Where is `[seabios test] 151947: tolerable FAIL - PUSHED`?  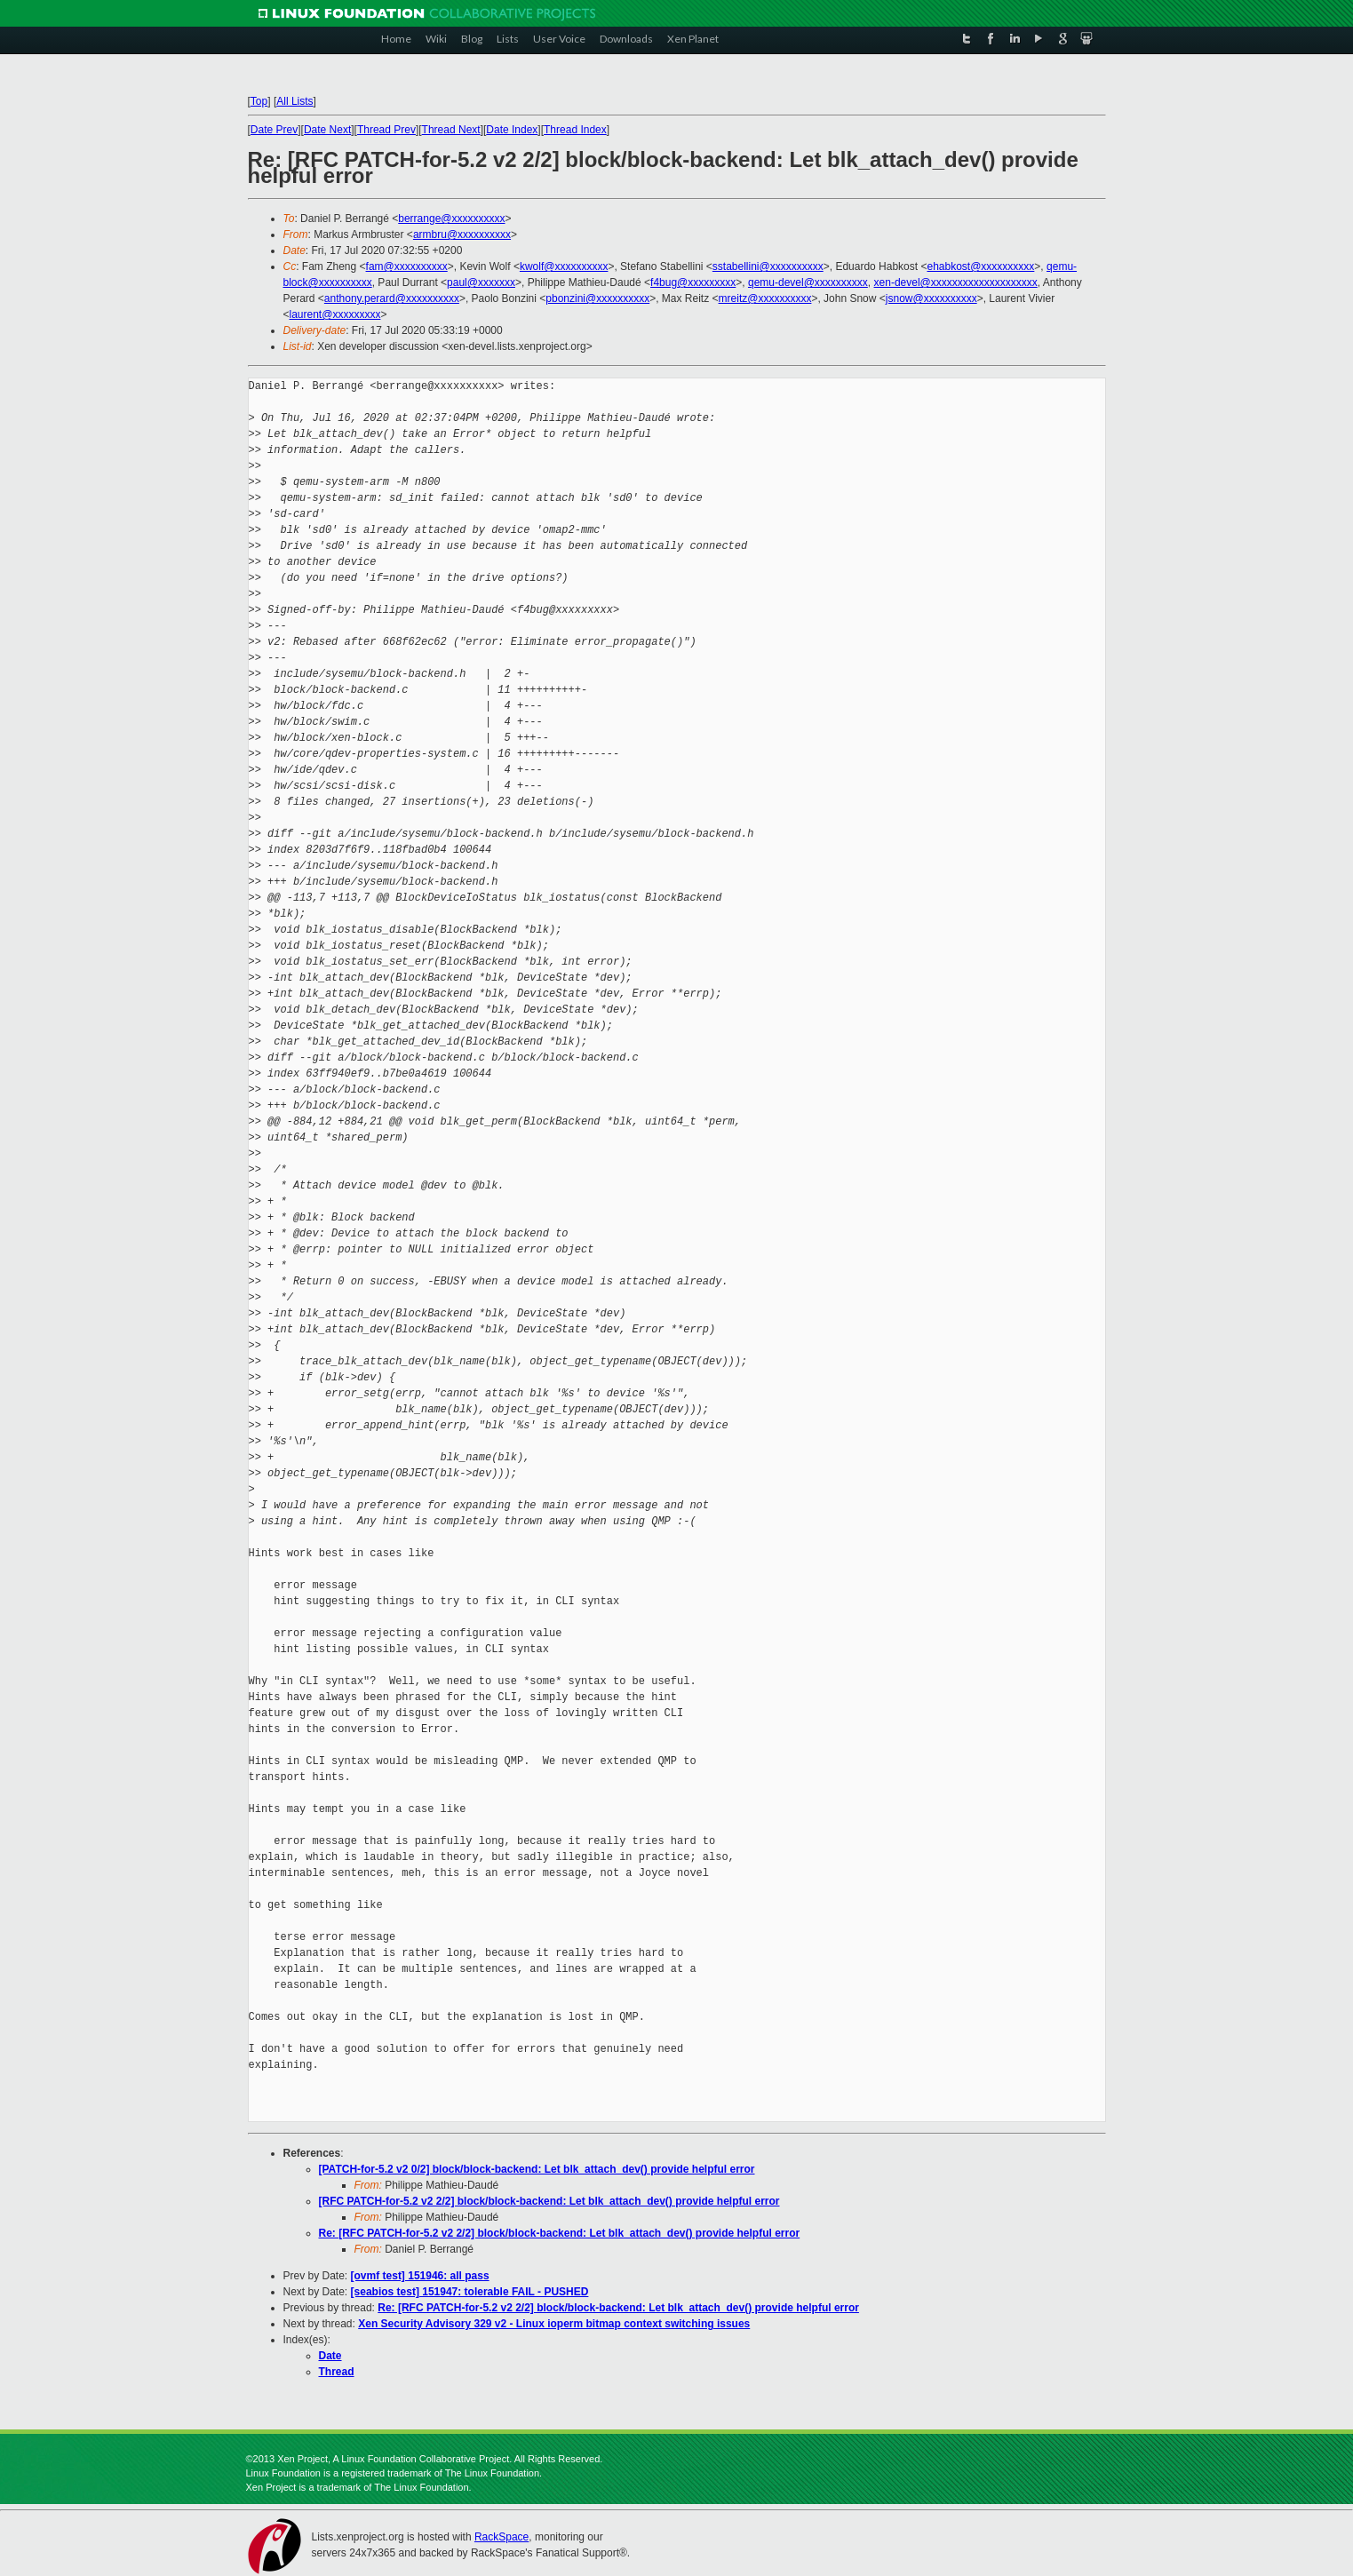 [seabios test] 151947: tolerable FAIL - PUSHED is located at coordinates (470, 2292).